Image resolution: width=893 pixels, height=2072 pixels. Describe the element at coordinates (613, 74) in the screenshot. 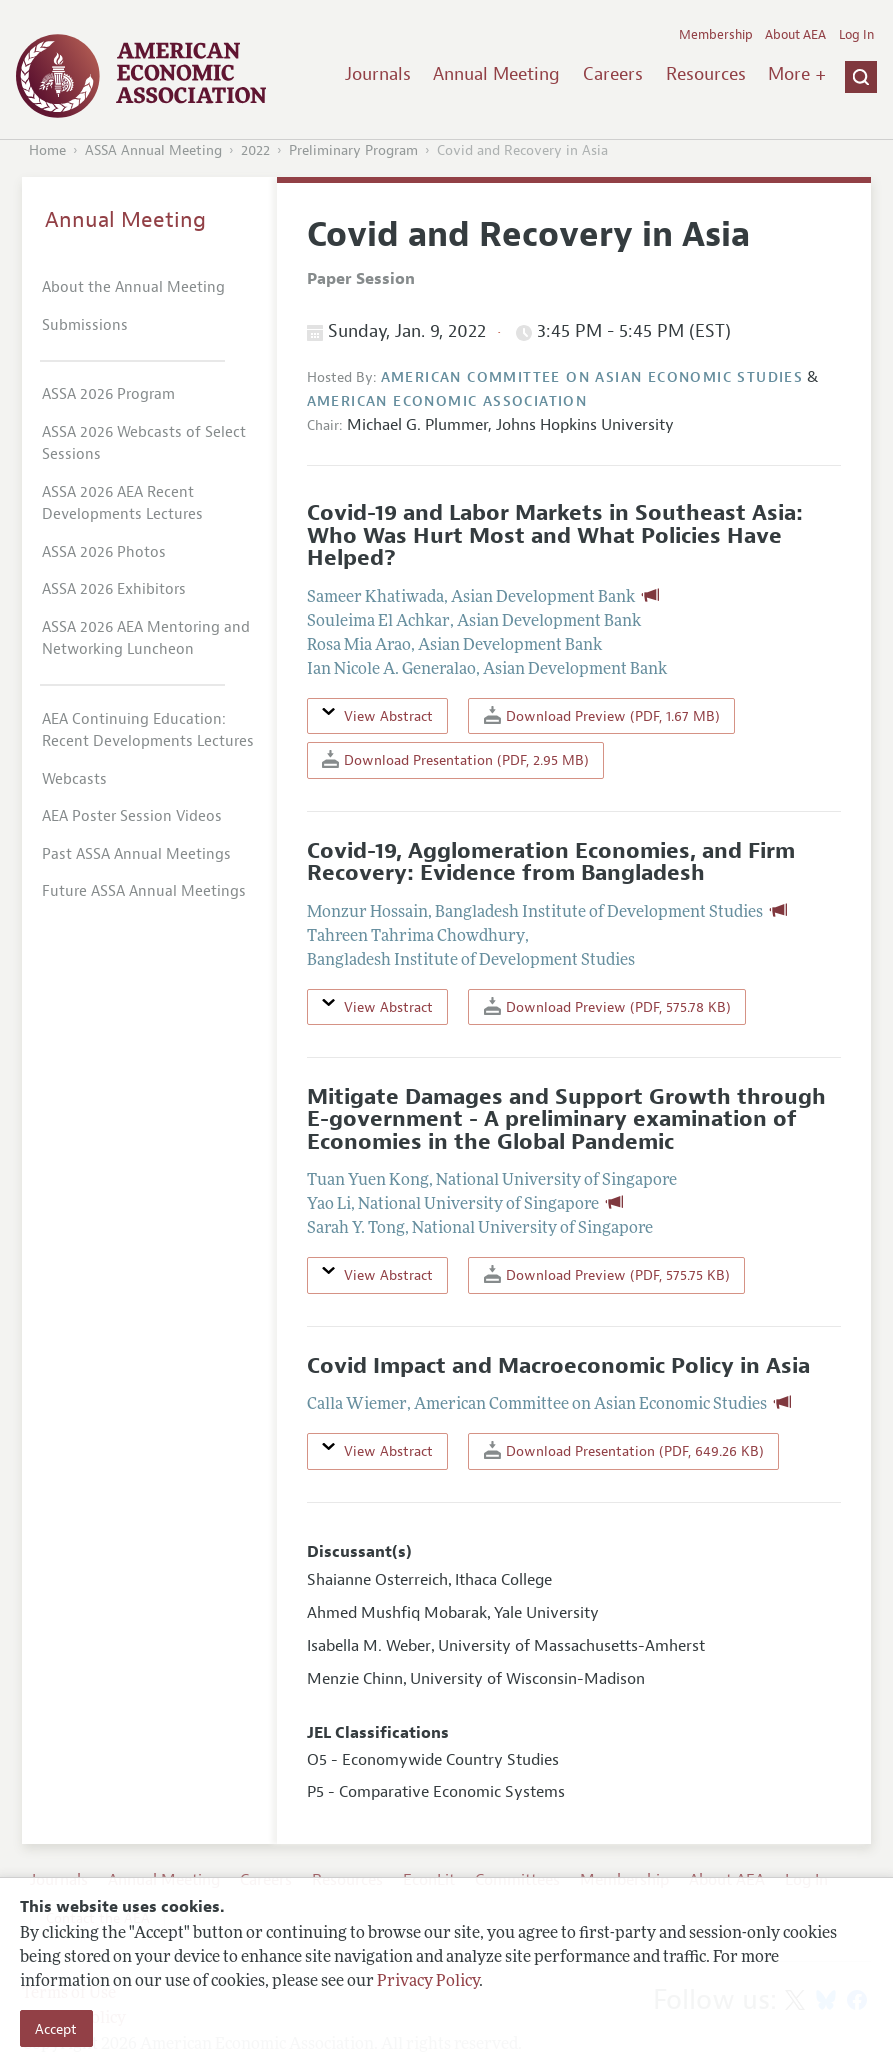

I see `Careers` at that location.